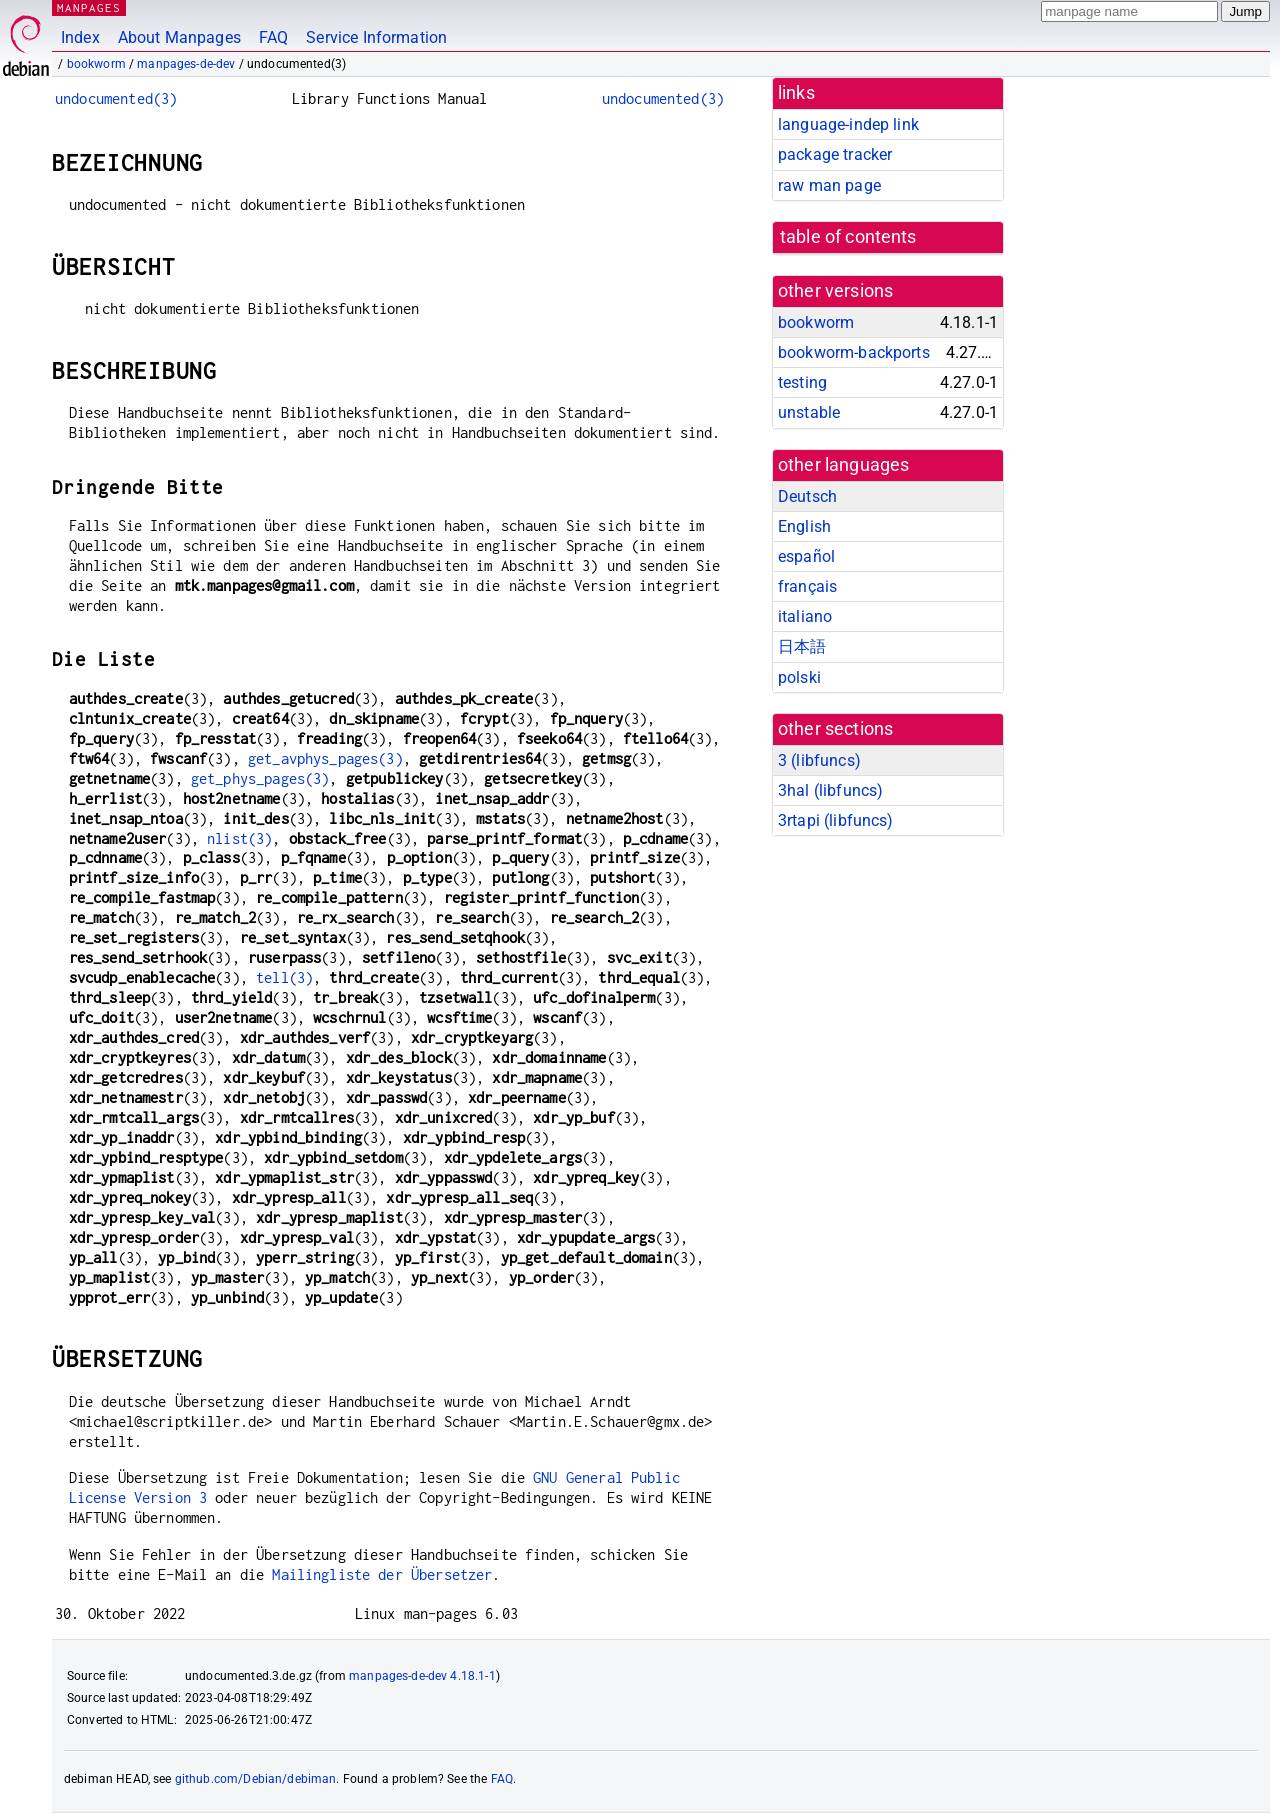  Describe the element at coordinates (854, 352) in the screenshot. I see `bookworm-backports` at that location.